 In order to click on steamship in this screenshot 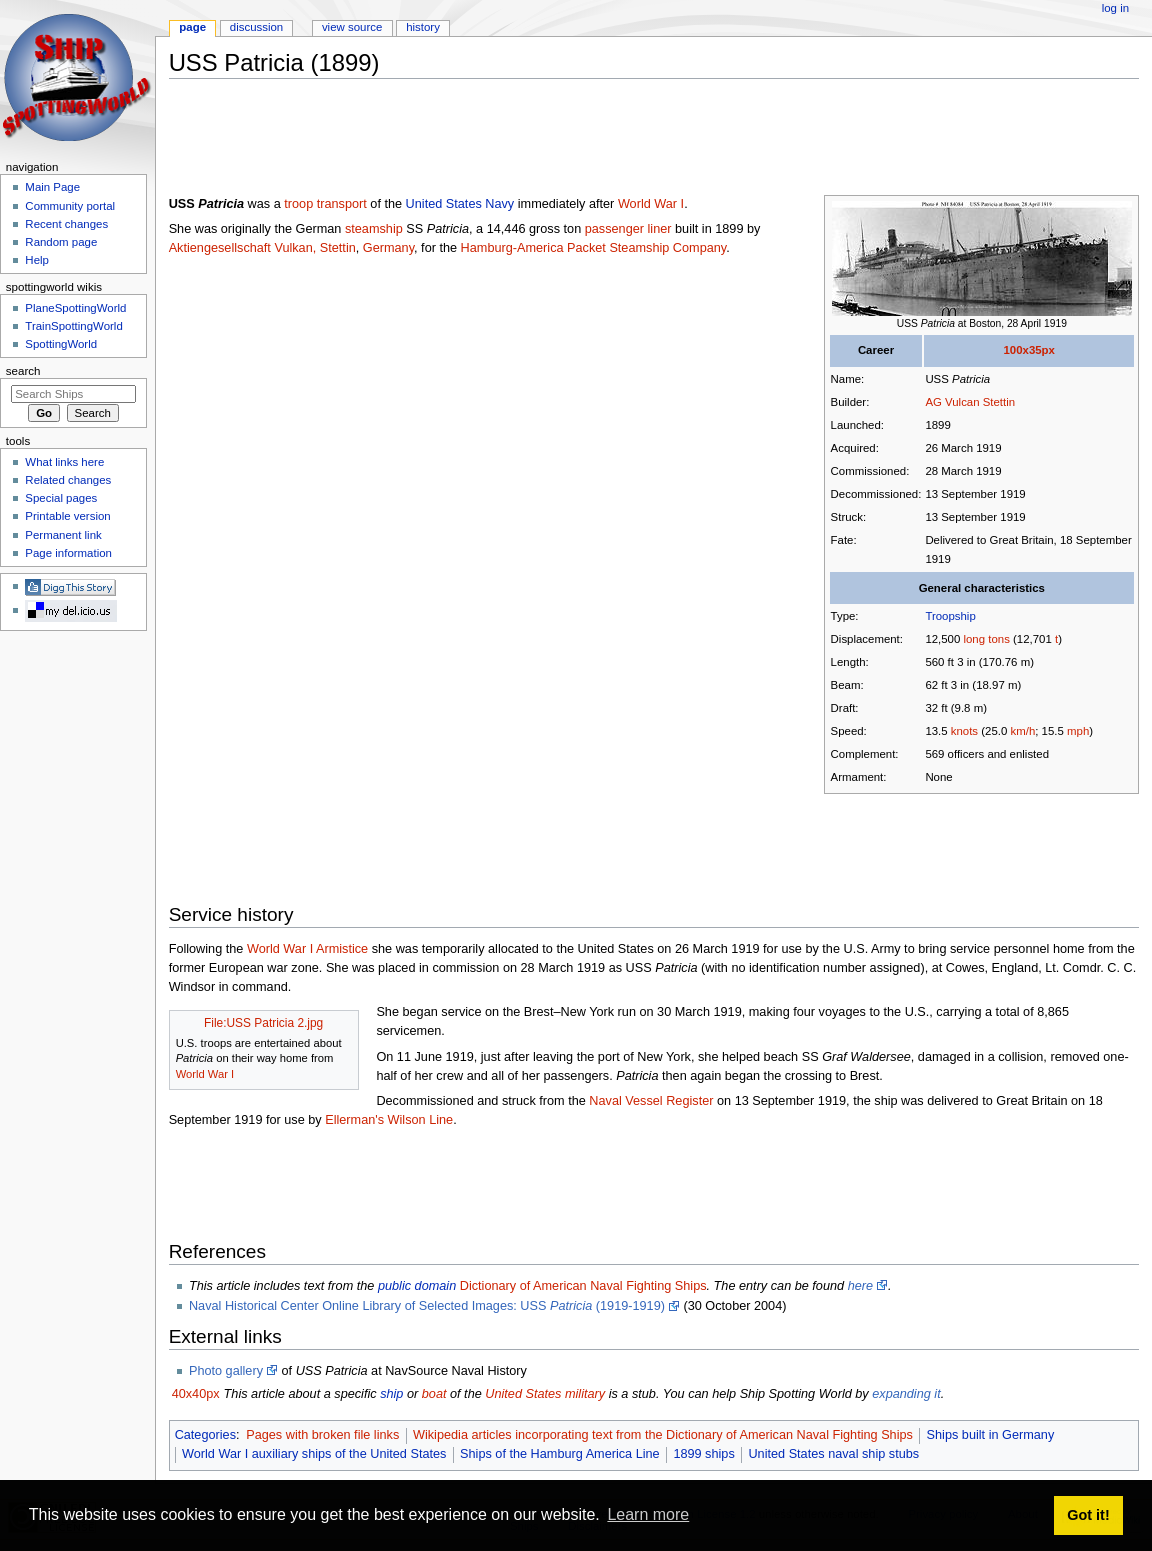, I will do `click(374, 229)`.